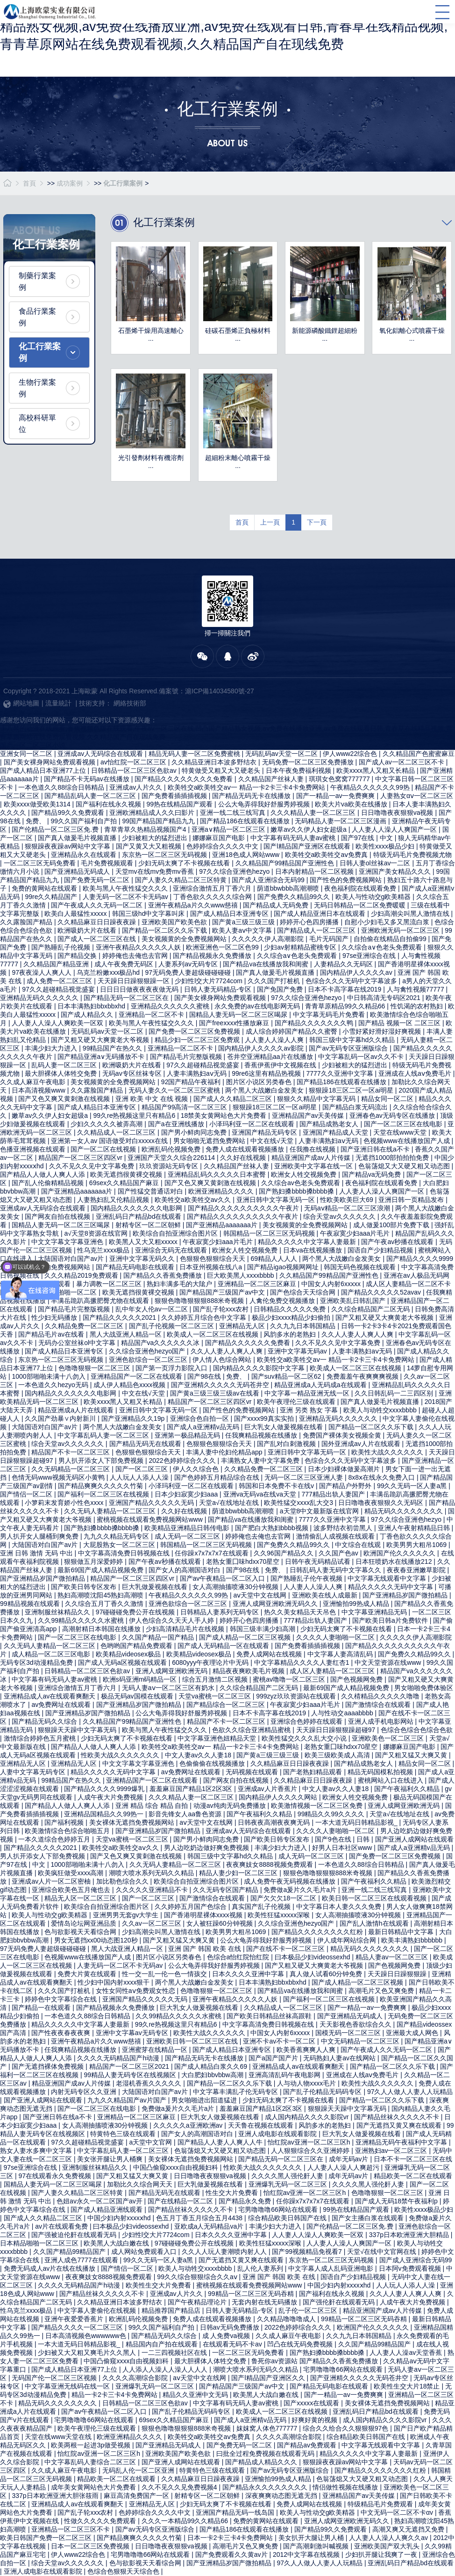  I want to click on 国产精品成人一区二区三区, so click(317, 930).